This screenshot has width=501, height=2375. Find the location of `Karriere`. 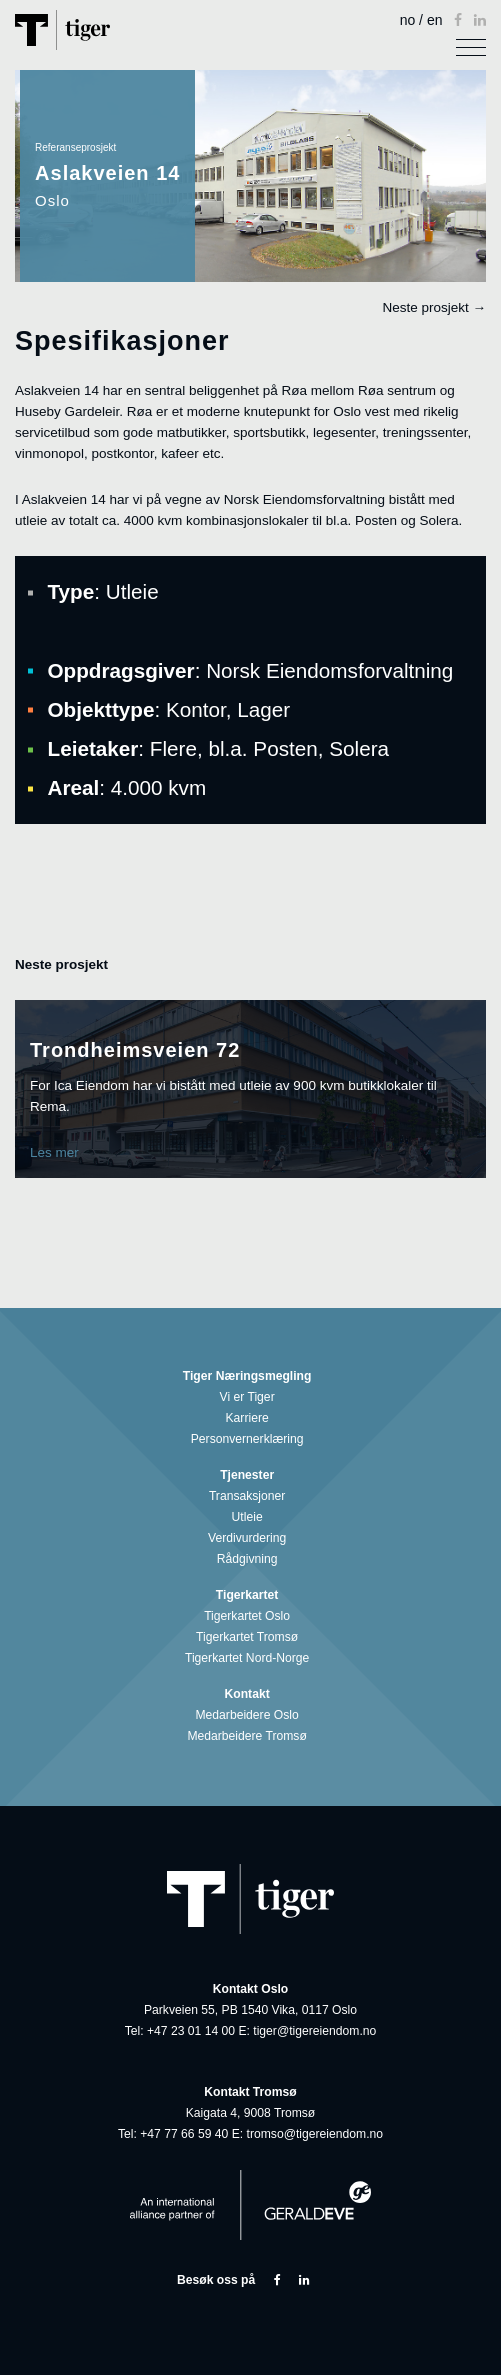

Karriere is located at coordinates (251, 1418).